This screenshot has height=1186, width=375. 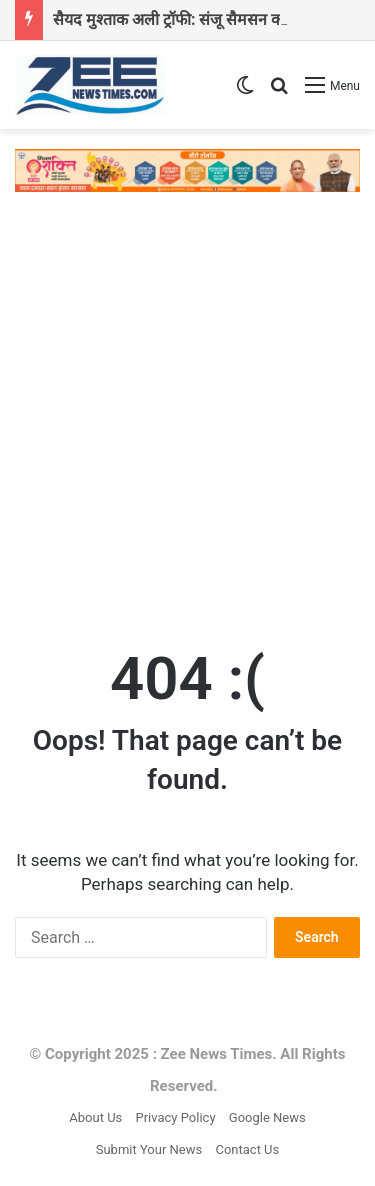 I want to click on Submit Your News, so click(x=149, y=1149).